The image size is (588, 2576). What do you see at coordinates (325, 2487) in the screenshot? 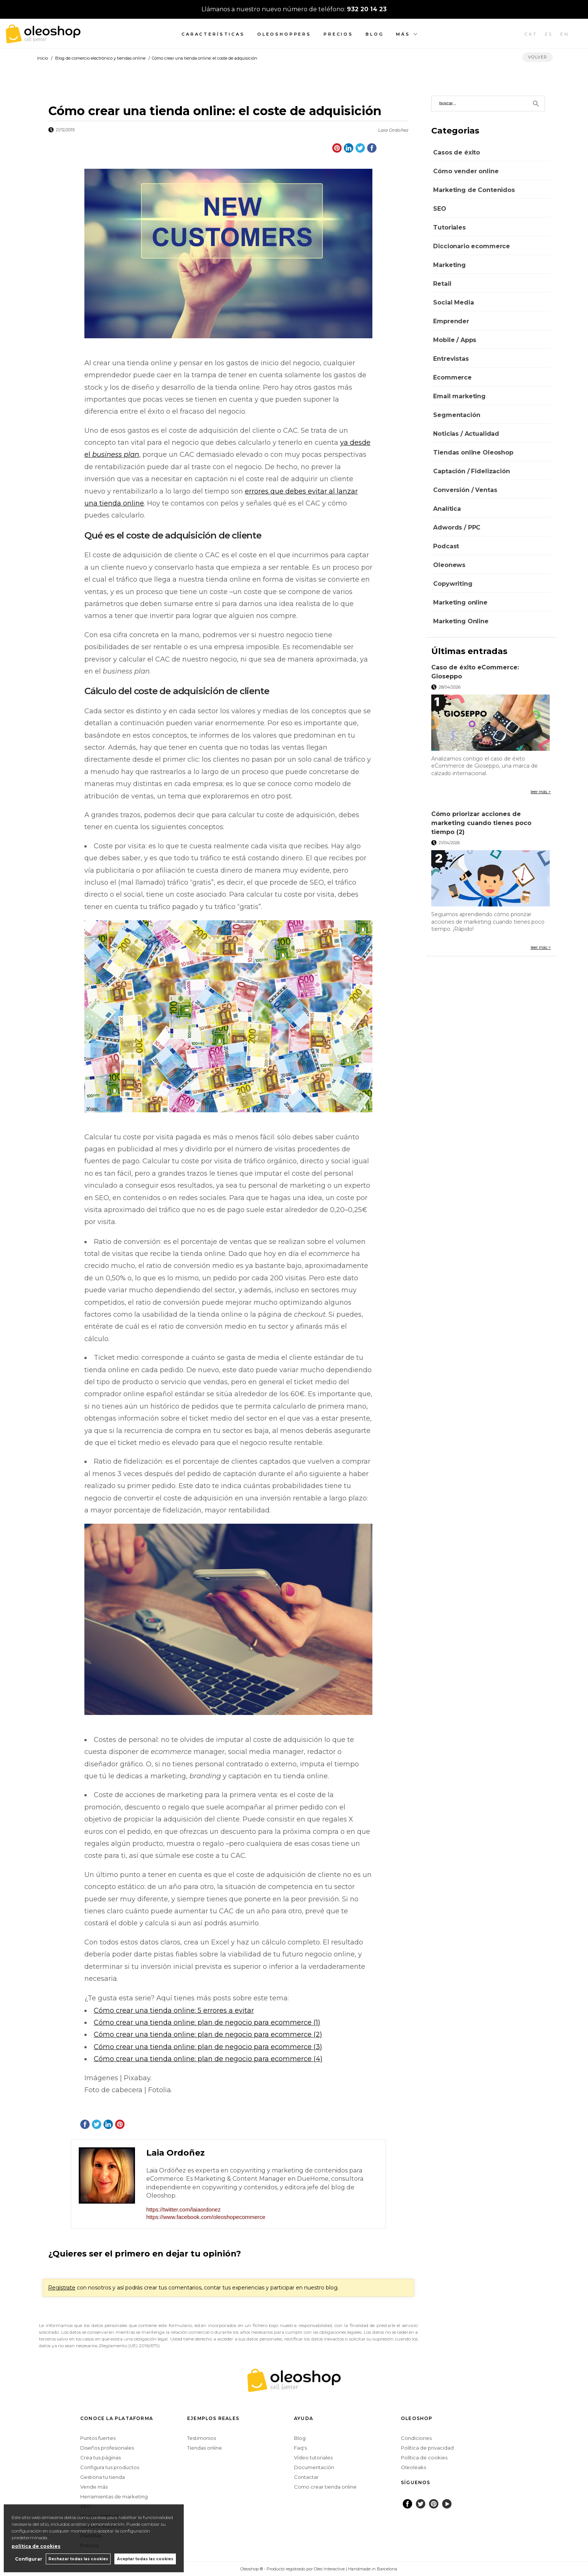
I see `Como crear tienda online` at bounding box center [325, 2487].